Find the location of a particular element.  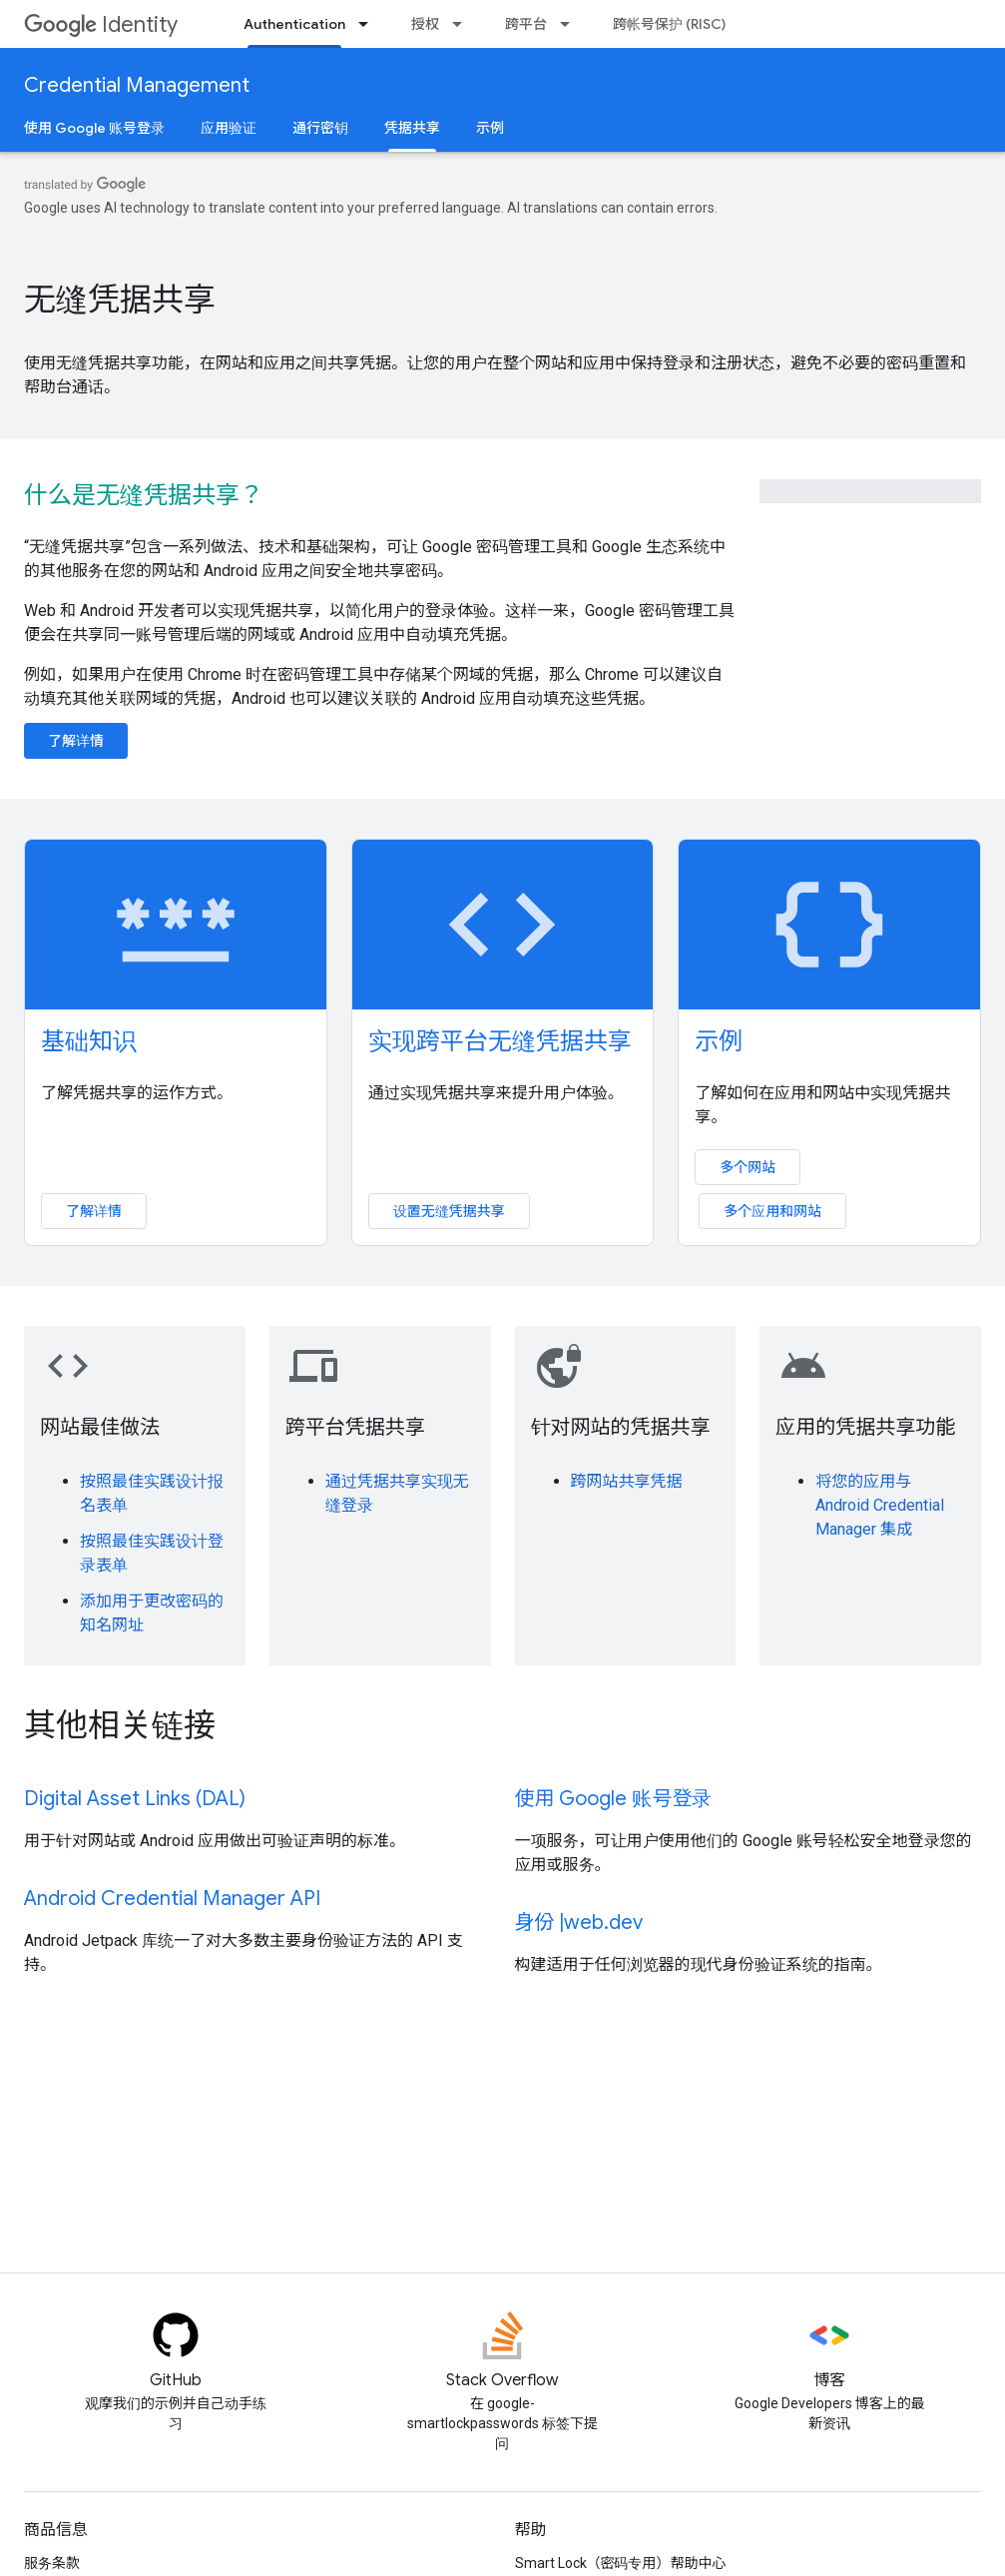

什么是无缝凭据共享？ is located at coordinates (143, 495).